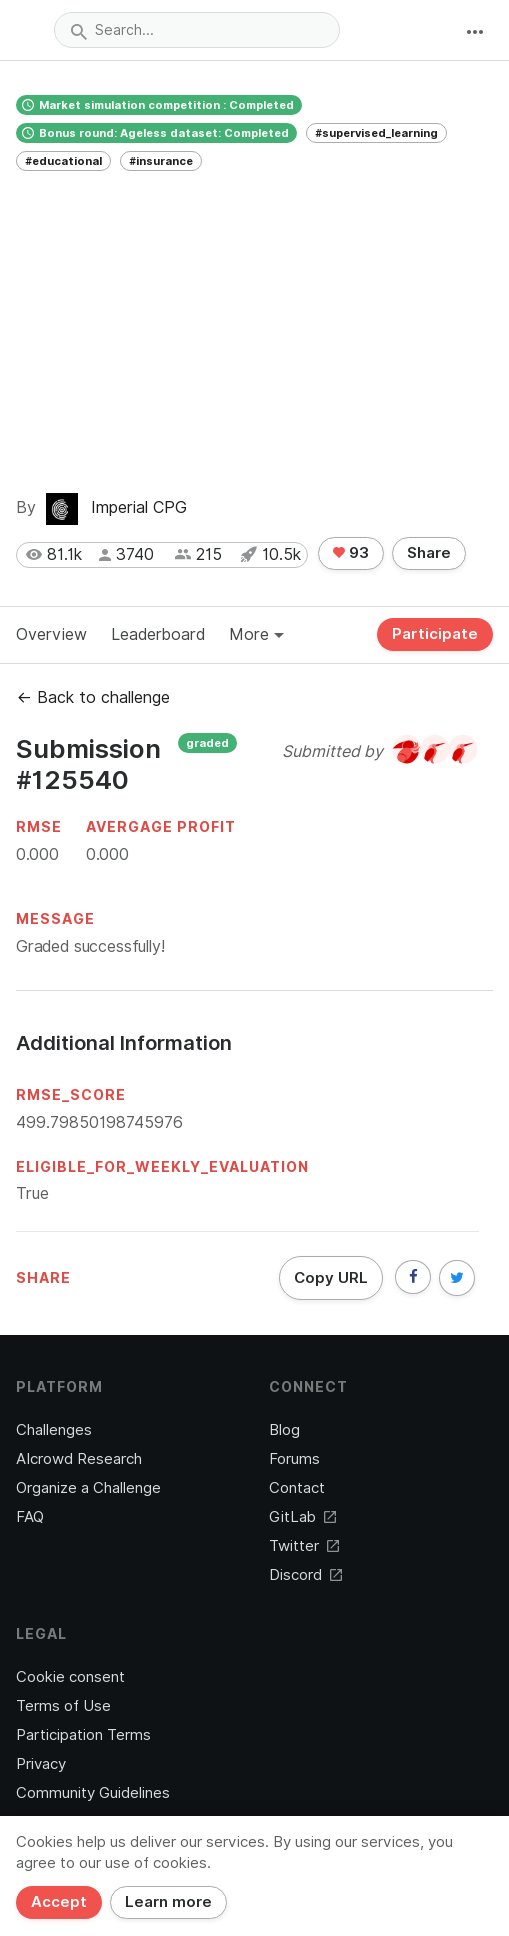  What do you see at coordinates (59, 1902) in the screenshot?
I see `Accept [Close]` at bounding box center [59, 1902].